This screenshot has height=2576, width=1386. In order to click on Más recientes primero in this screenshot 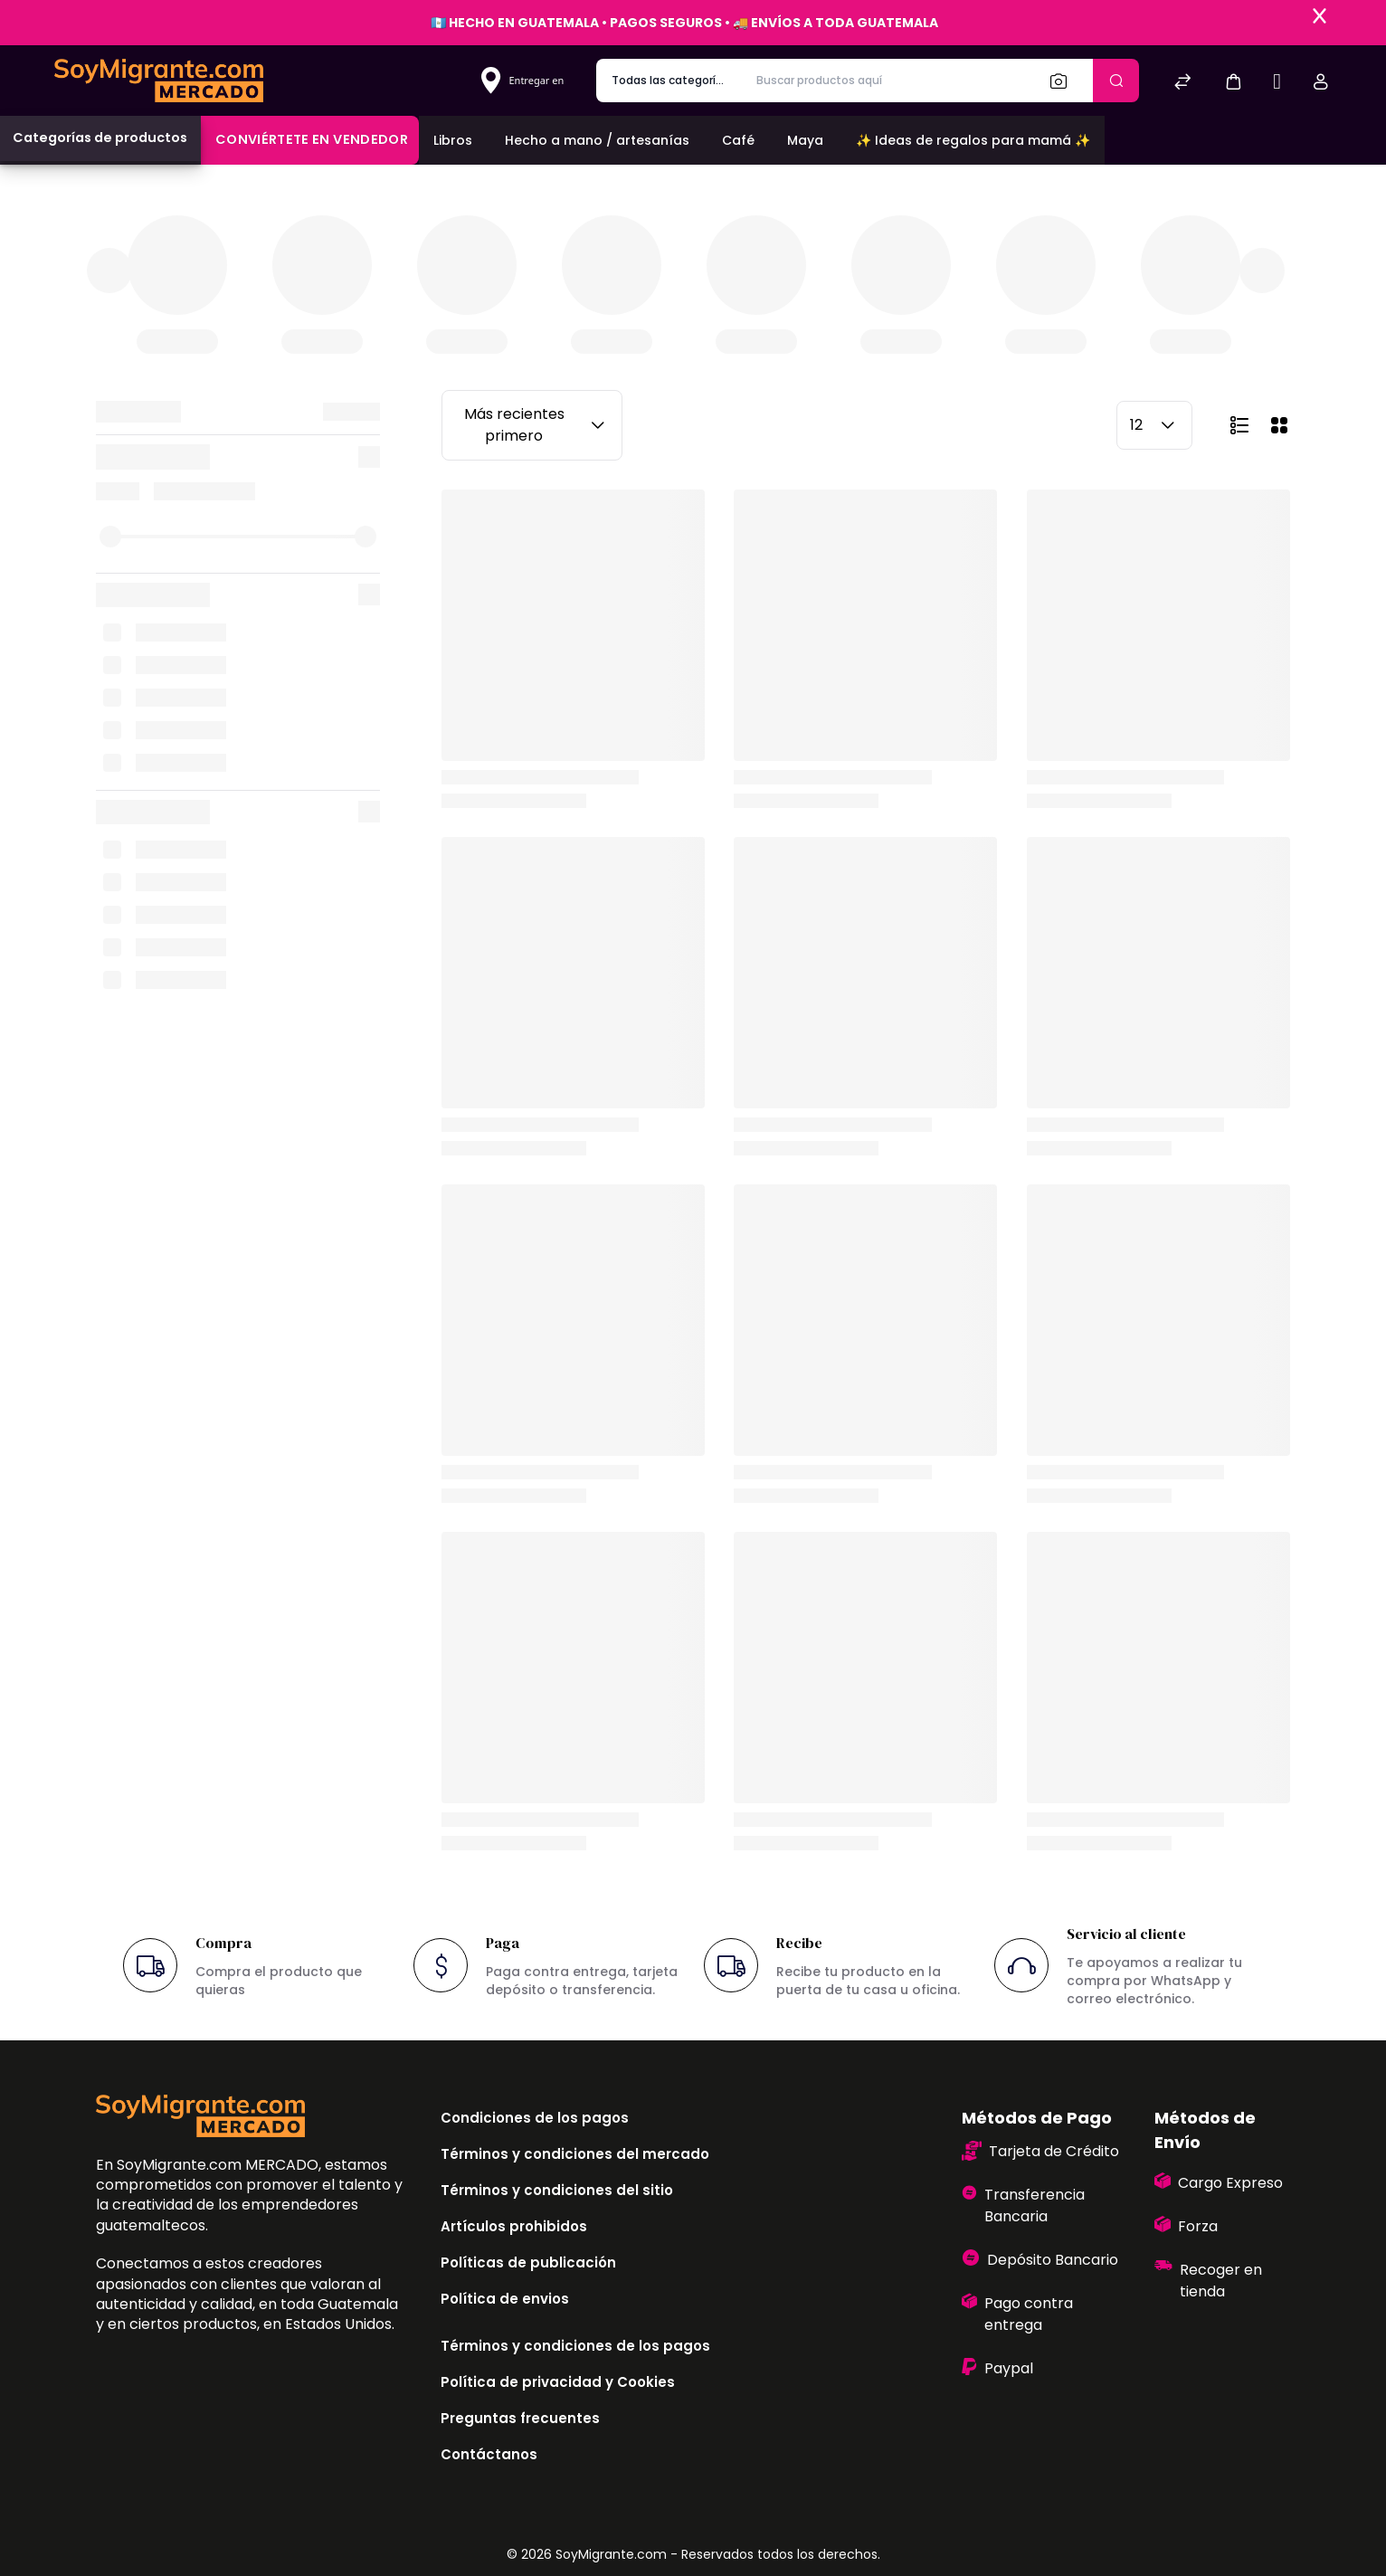, I will do `click(537, 425)`.